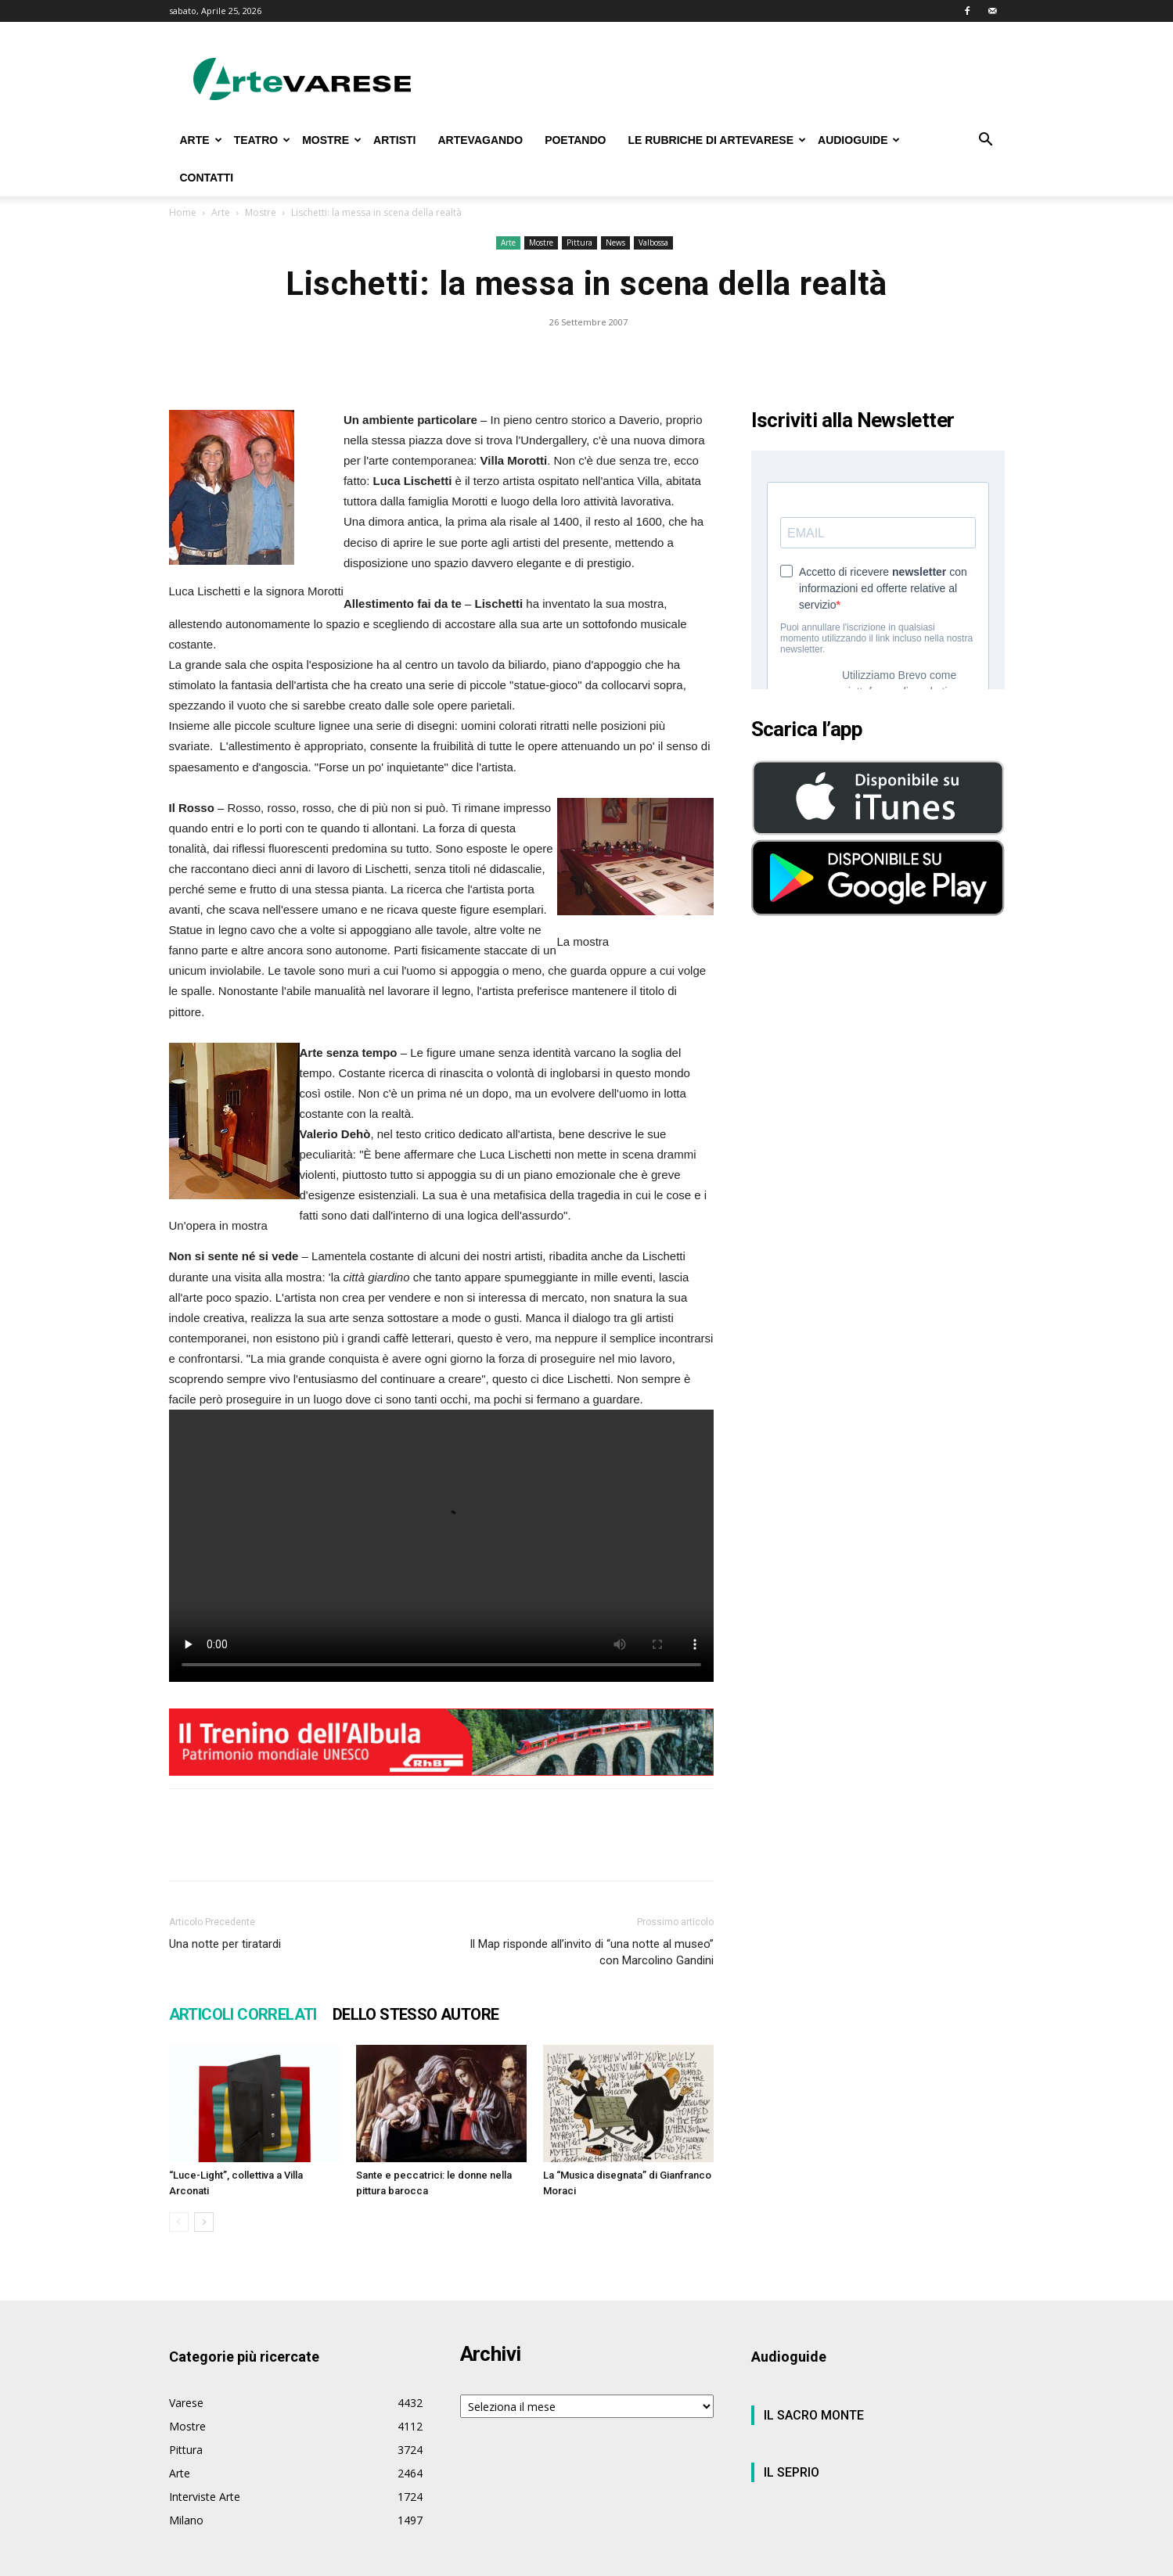 The image size is (1173, 2576). I want to click on [prev-page], so click(179, 2222).